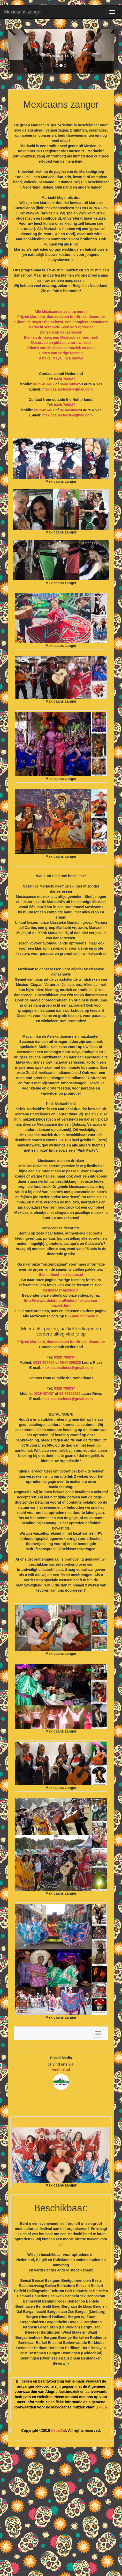 The image size is (122, 2576). What do you see at coordinates (61, 2058) in the screenshot?
I see `Social Media` at bounding box center [61, 2058].